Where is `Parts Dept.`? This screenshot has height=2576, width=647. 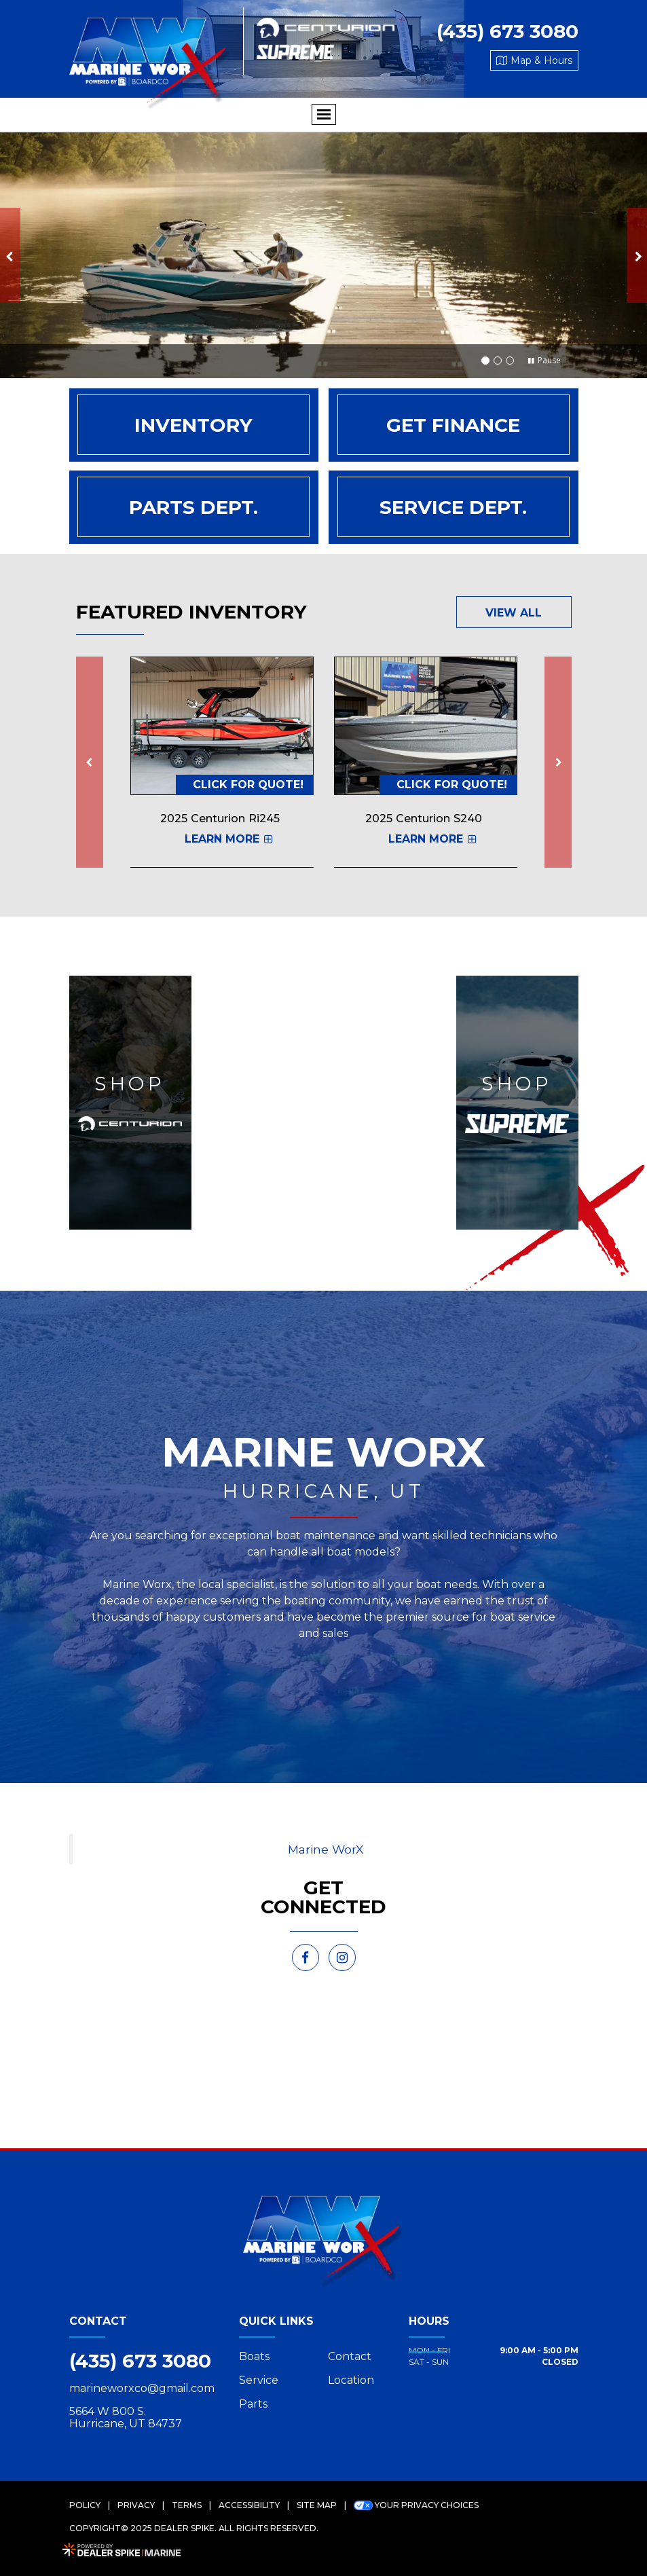 Parts Dept. is located at coordinates (193, 507).